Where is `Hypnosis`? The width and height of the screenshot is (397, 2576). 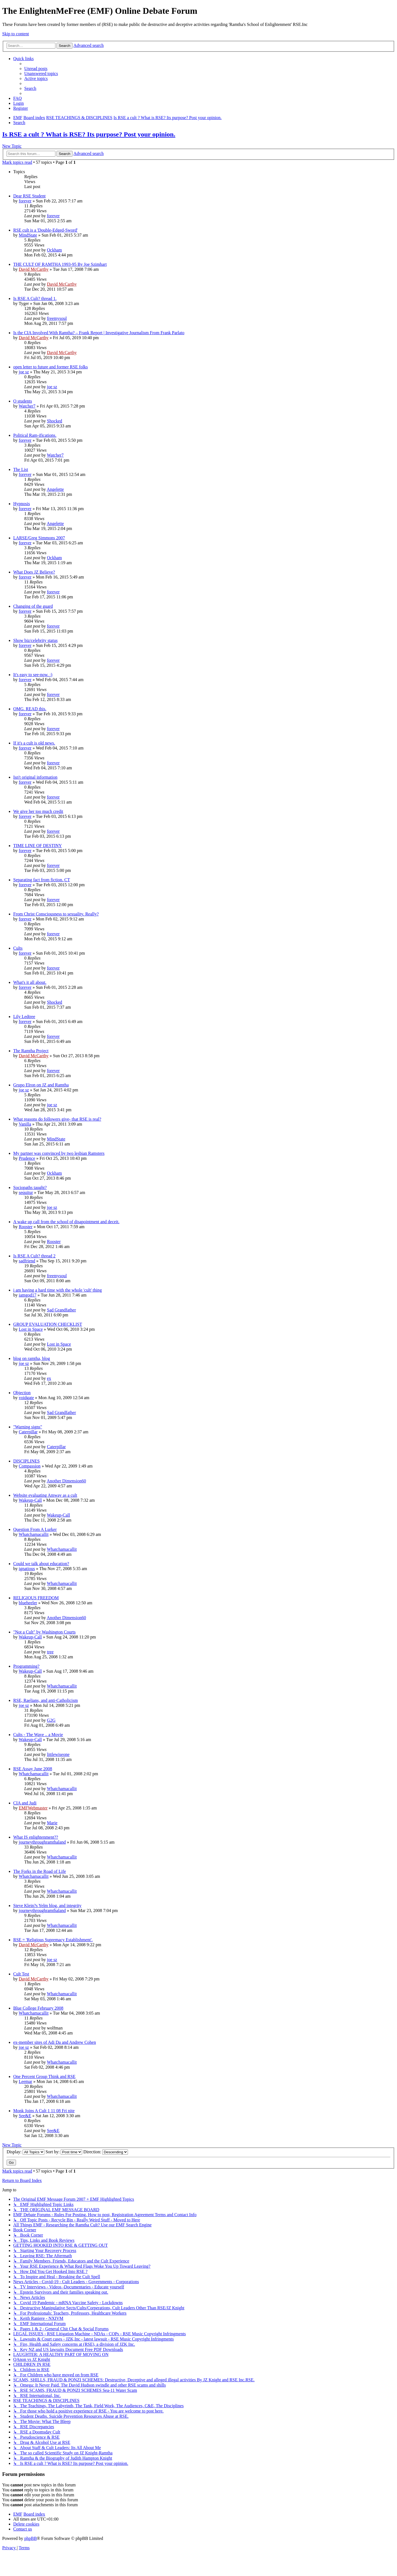
Hypnosis is located at coordinates (21, 503).